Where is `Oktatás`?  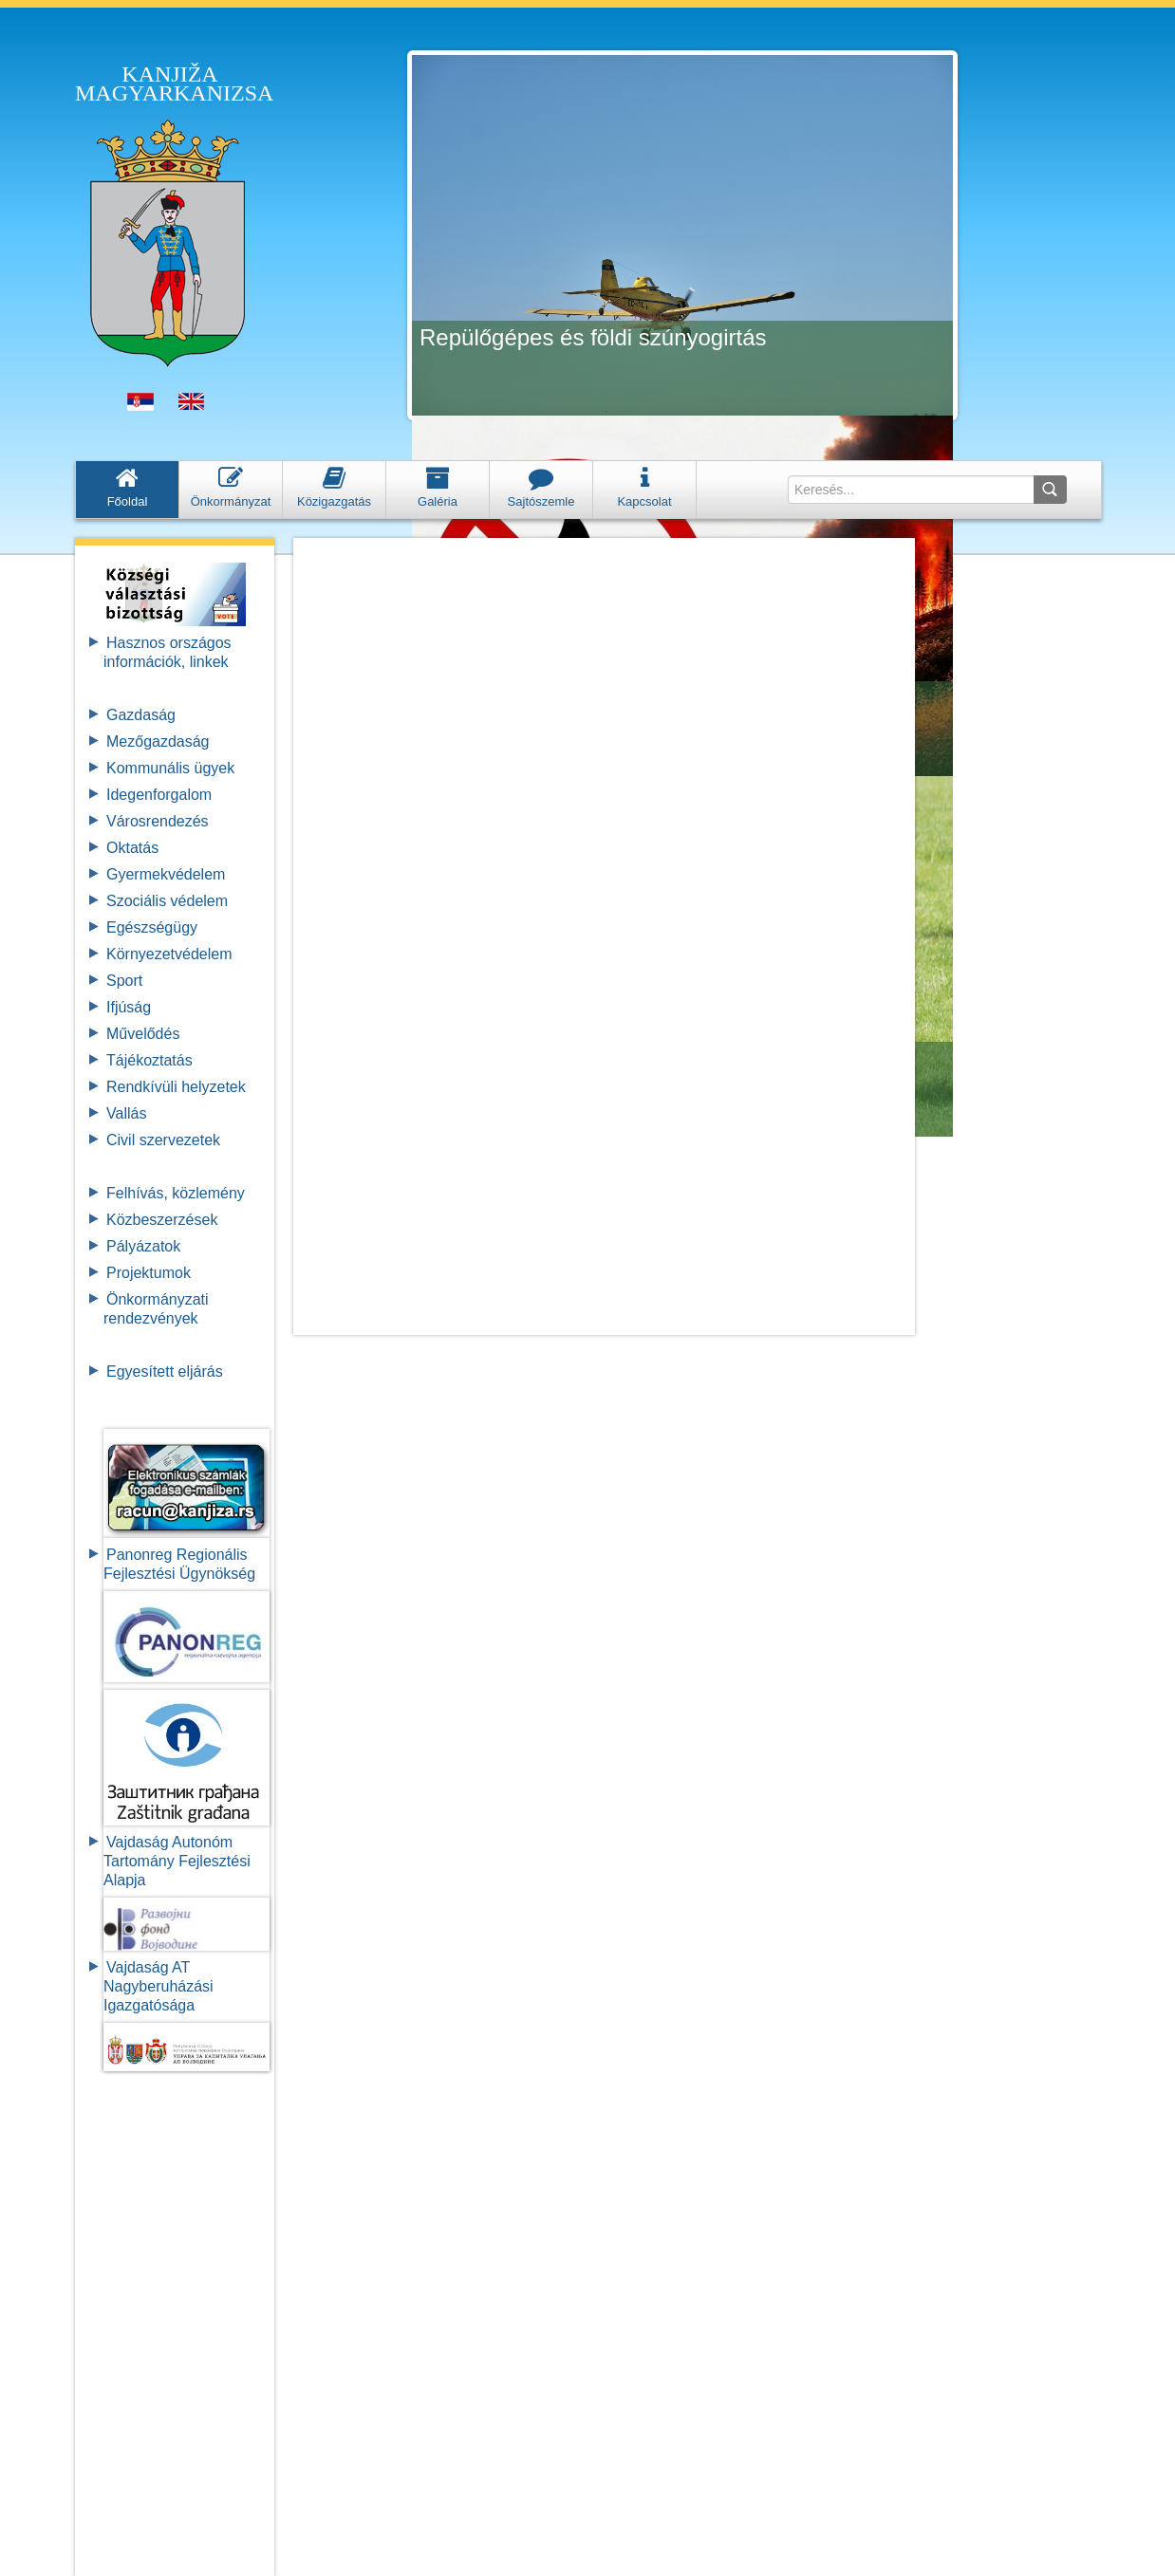
Oktatás is located at coordinates (132, 848).